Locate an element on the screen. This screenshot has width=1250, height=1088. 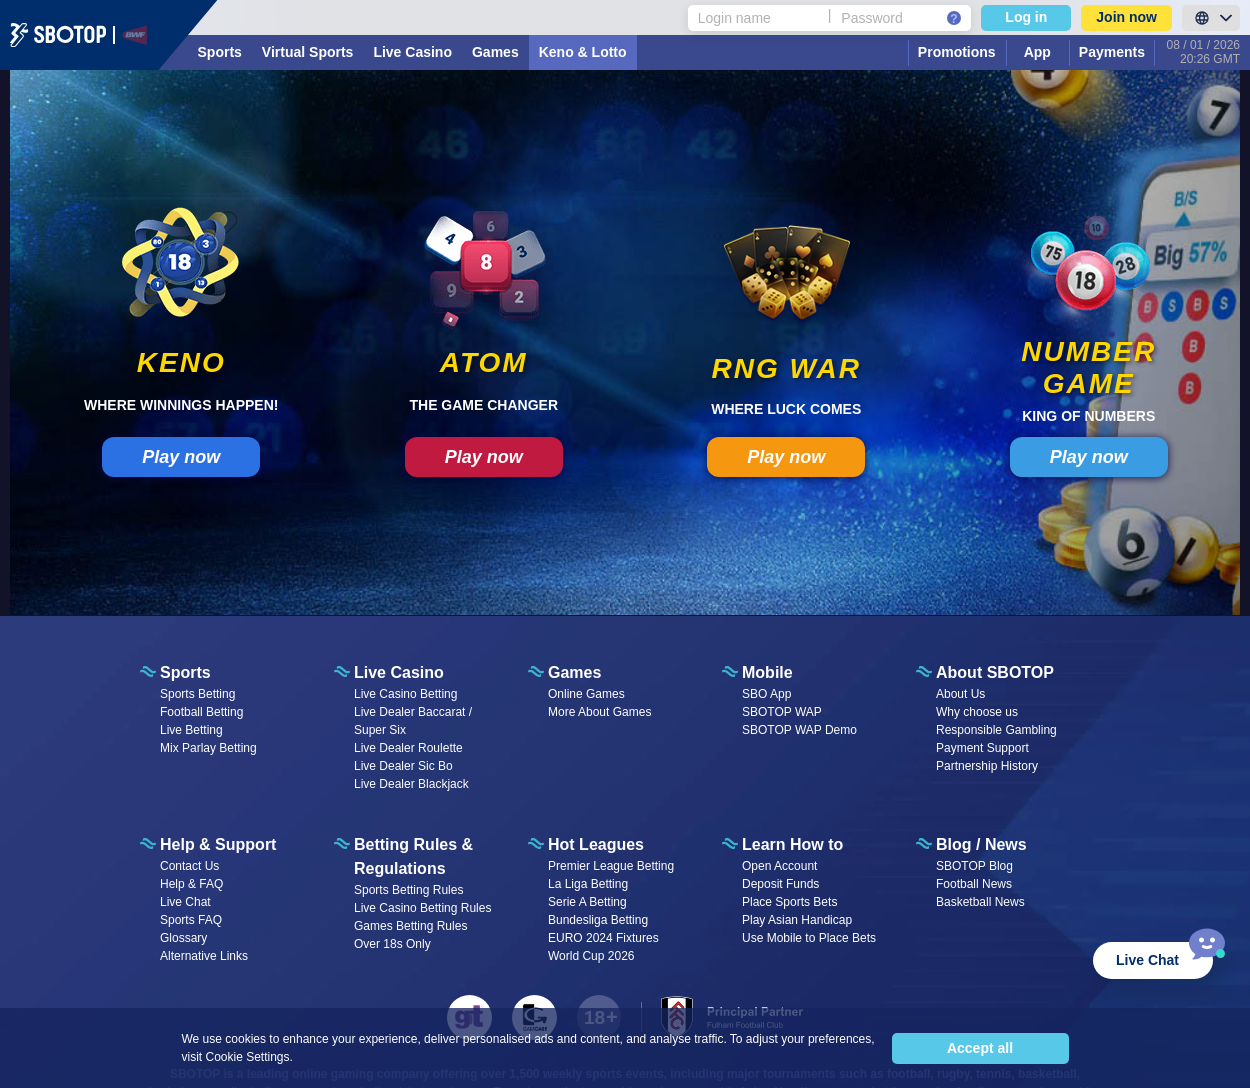
Live Casino is located at coordinates (412, 52).